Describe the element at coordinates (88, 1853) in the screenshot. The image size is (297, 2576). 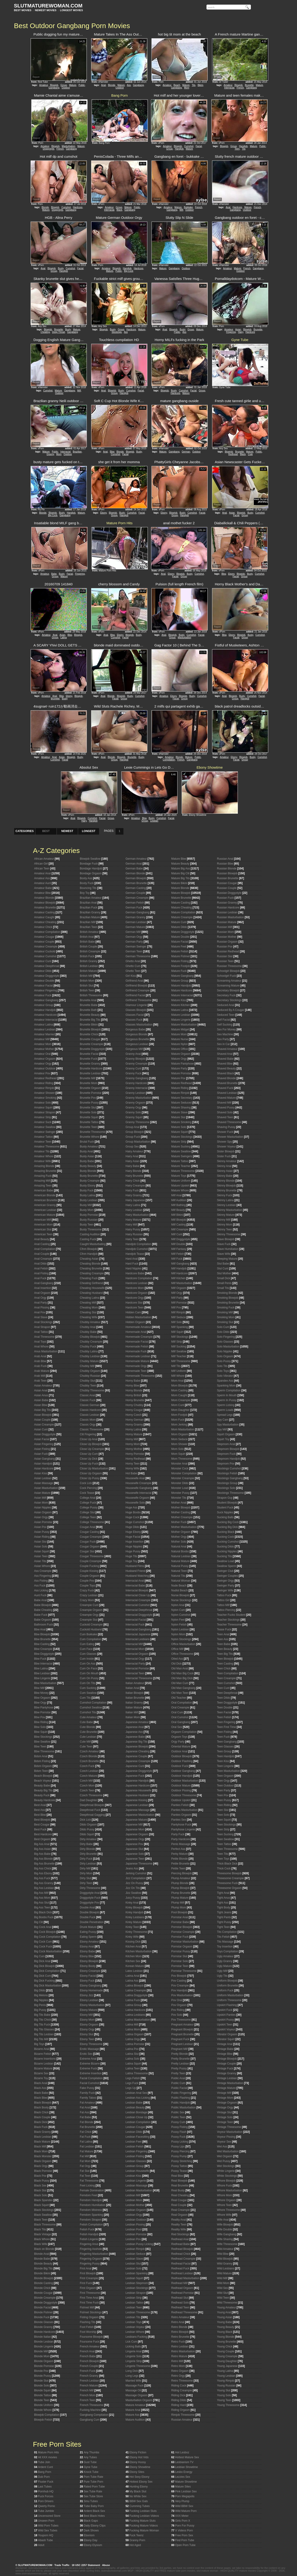
I see `Dirty Brunette` at that location.